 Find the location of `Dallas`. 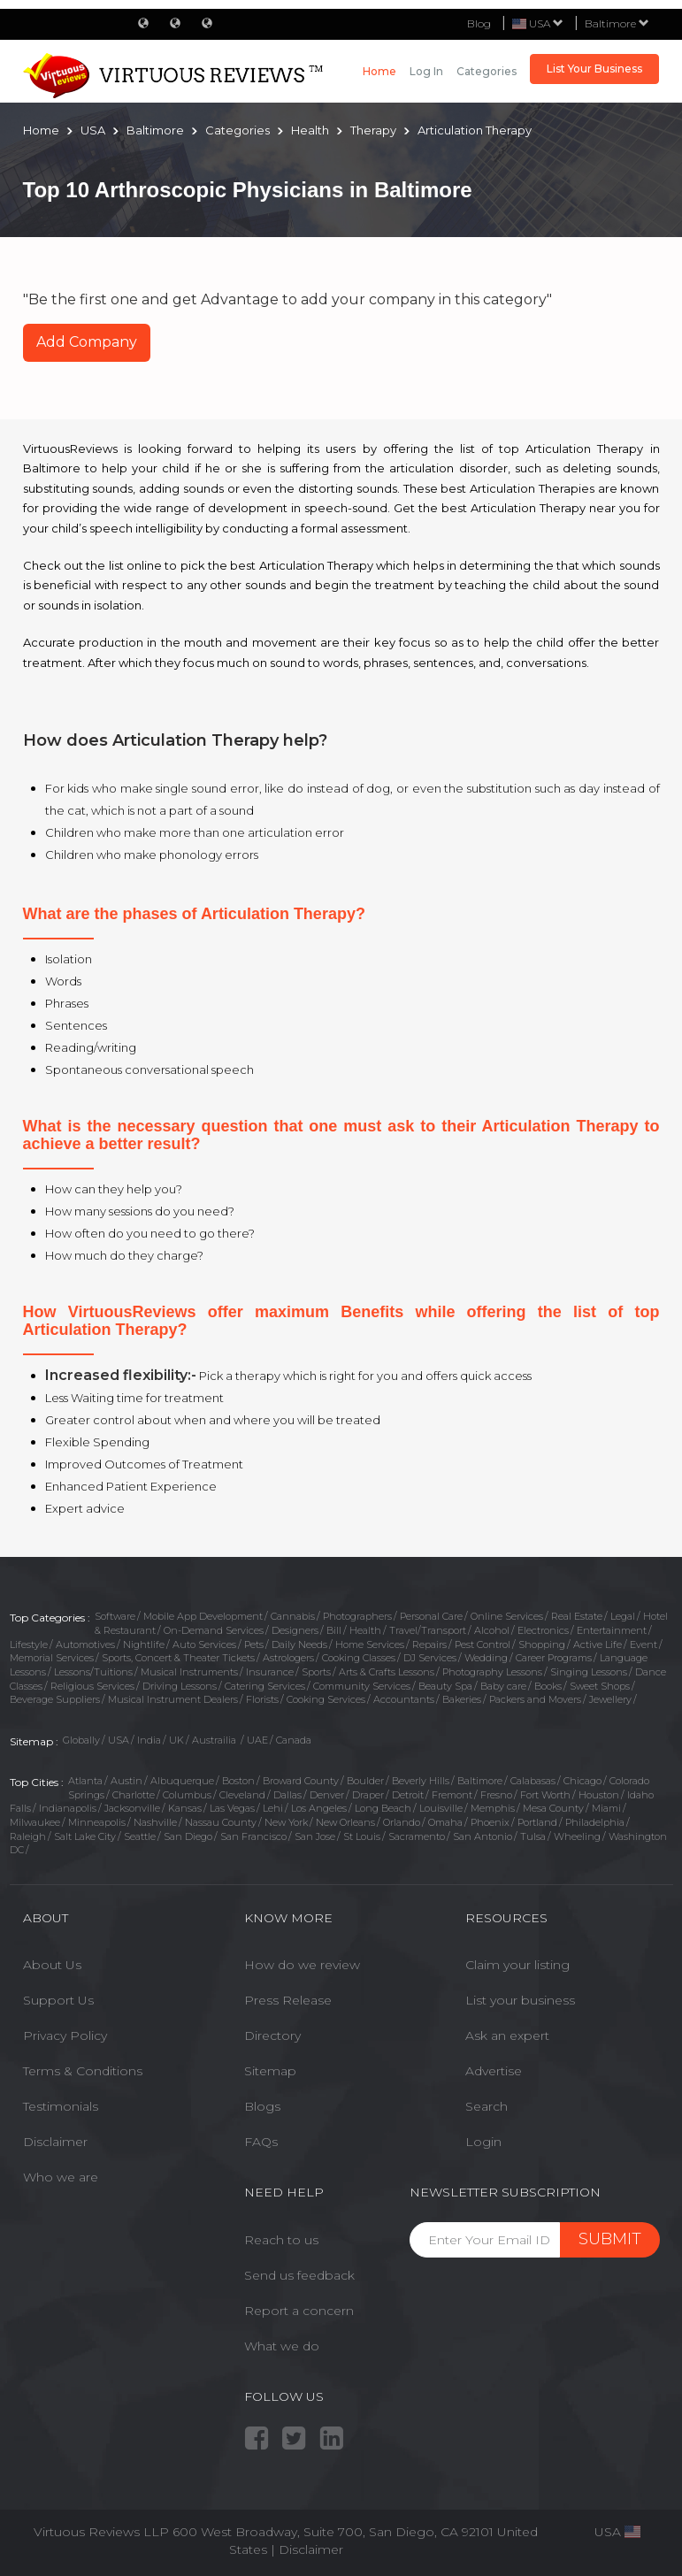

Dallas is located at coordinates (287, 1795).